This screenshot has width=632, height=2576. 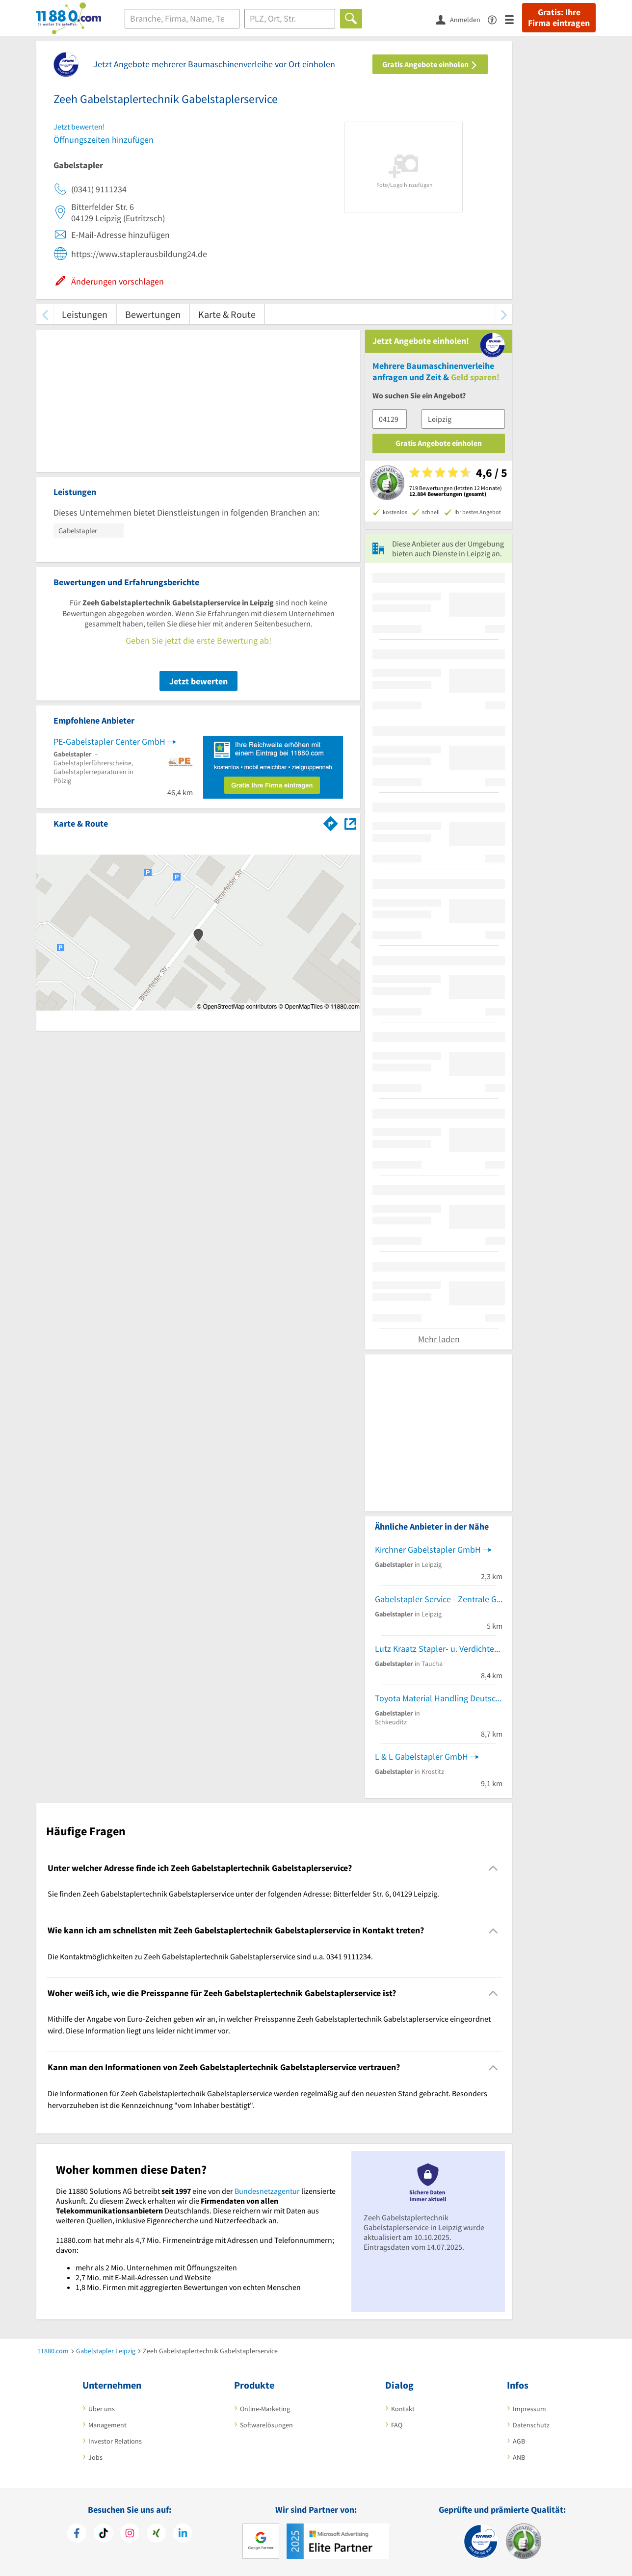 I want to click on [https://www.xing.com/pages/11880internetservicesag], so click(x=156, y=2534).